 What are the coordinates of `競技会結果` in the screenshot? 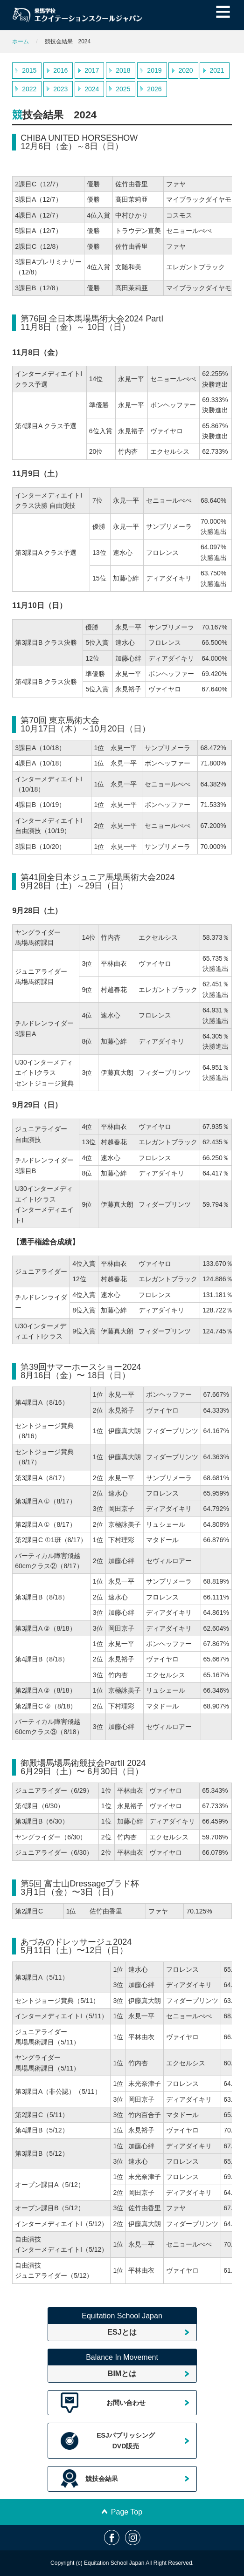 It's located at (101, 2478).